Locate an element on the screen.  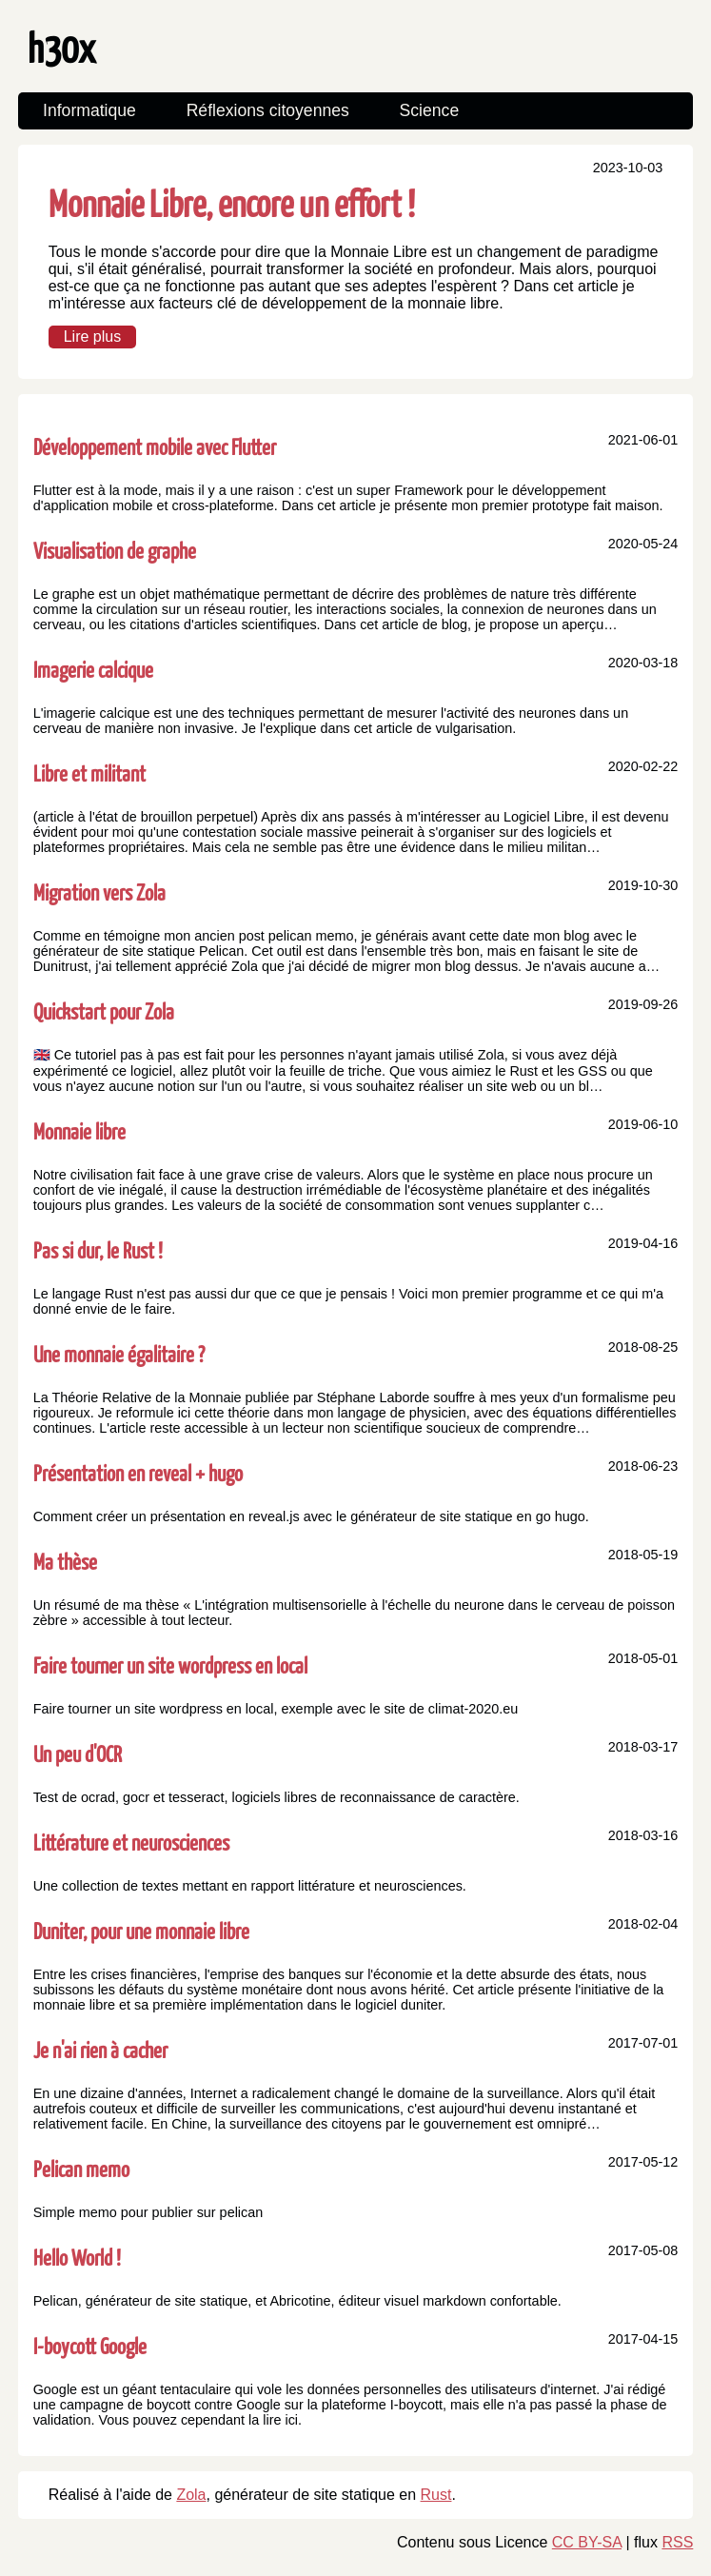
Zola is located at coordinates (191, 2495).